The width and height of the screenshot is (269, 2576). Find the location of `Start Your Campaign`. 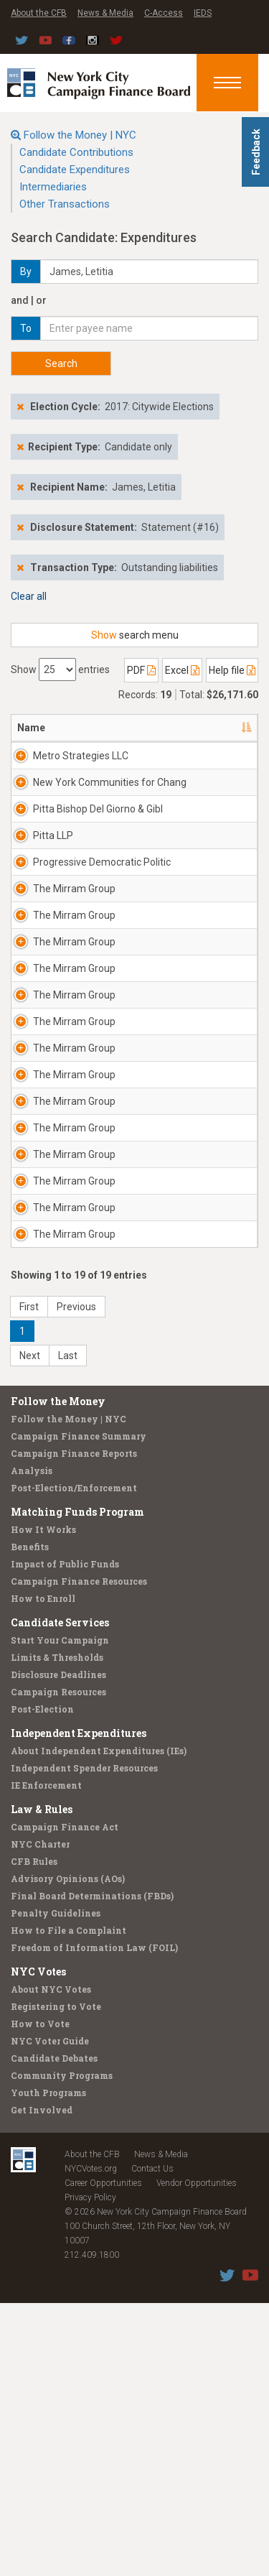

Start Your Campaign is located at coordinates (60, 1913).